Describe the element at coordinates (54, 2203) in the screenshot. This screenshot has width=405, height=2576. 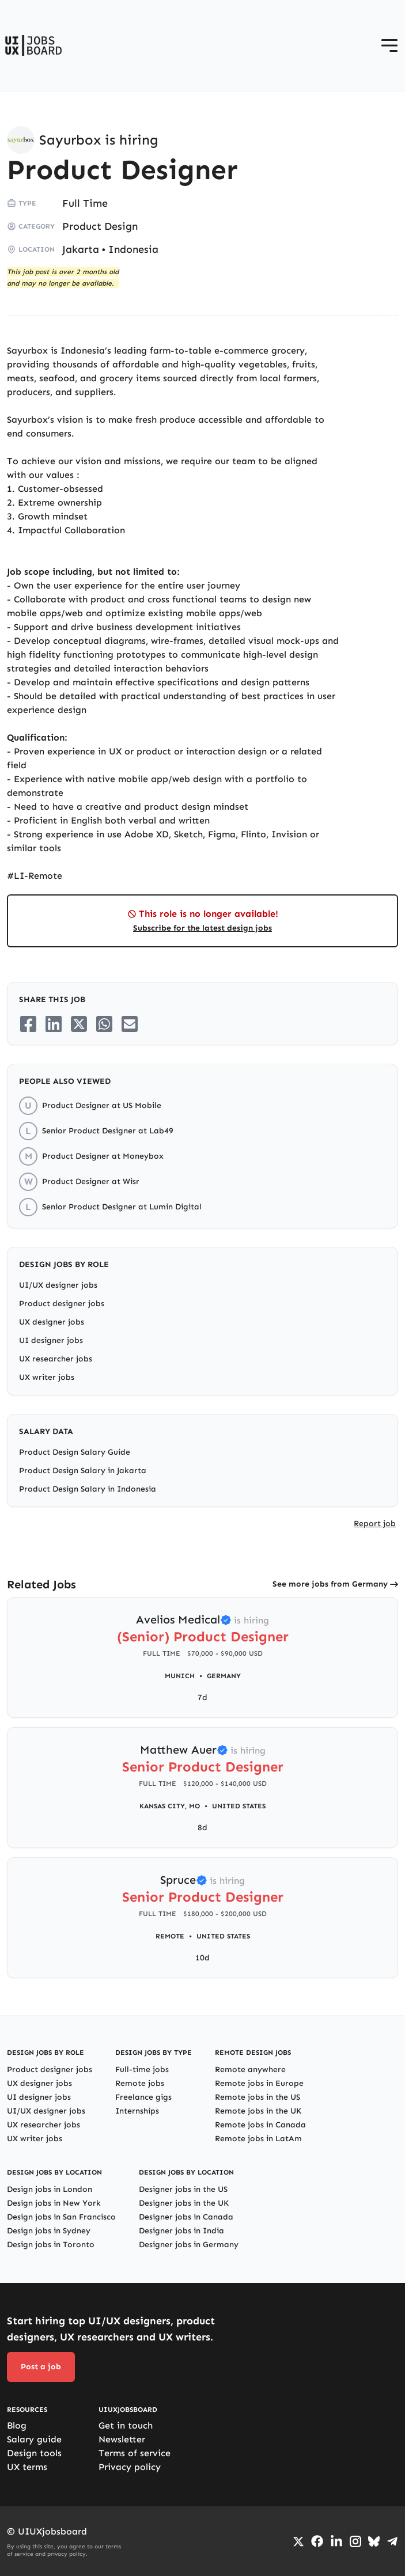
I see `Design jobs in New York` at that location.